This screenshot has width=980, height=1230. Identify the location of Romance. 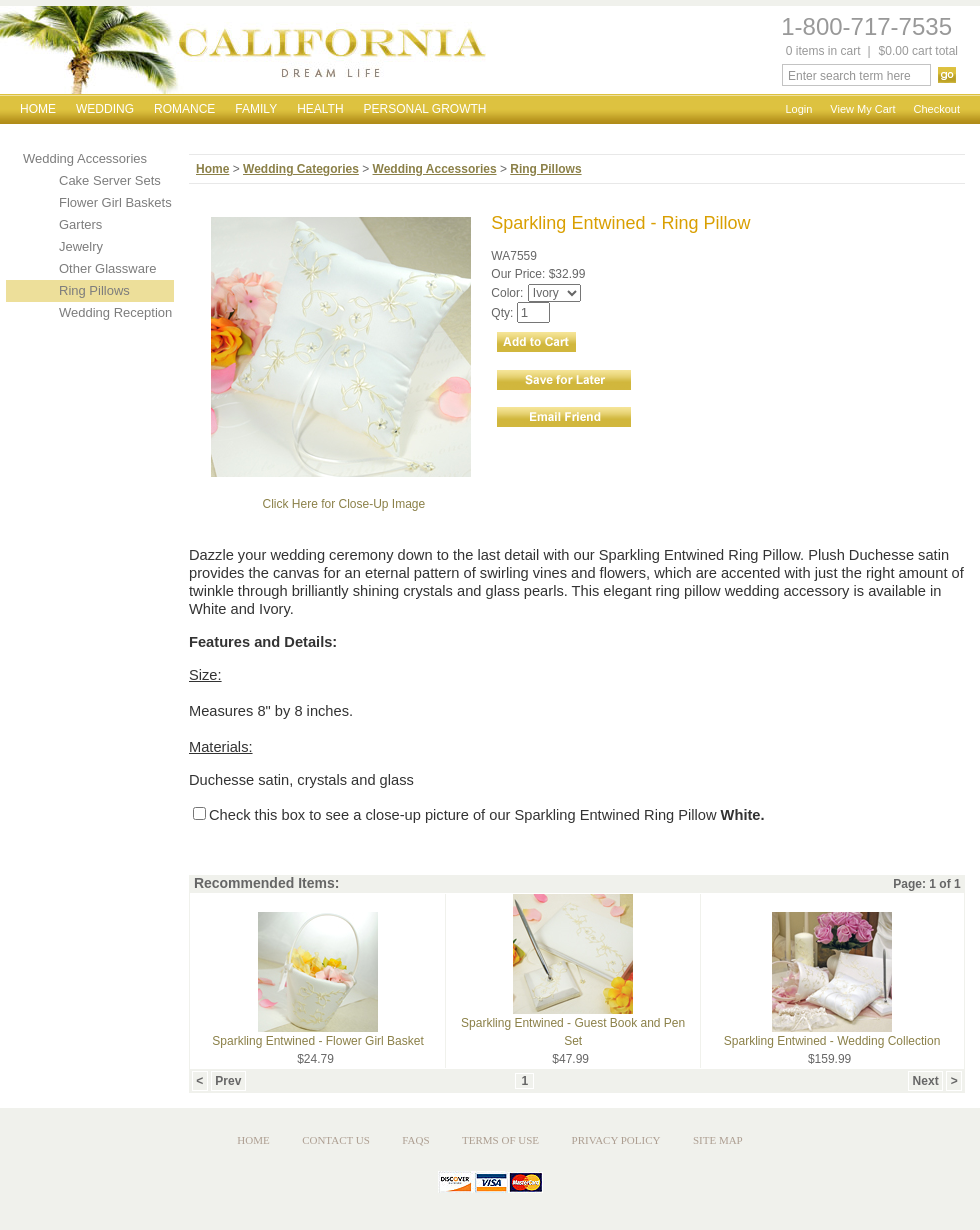
(184, 109).